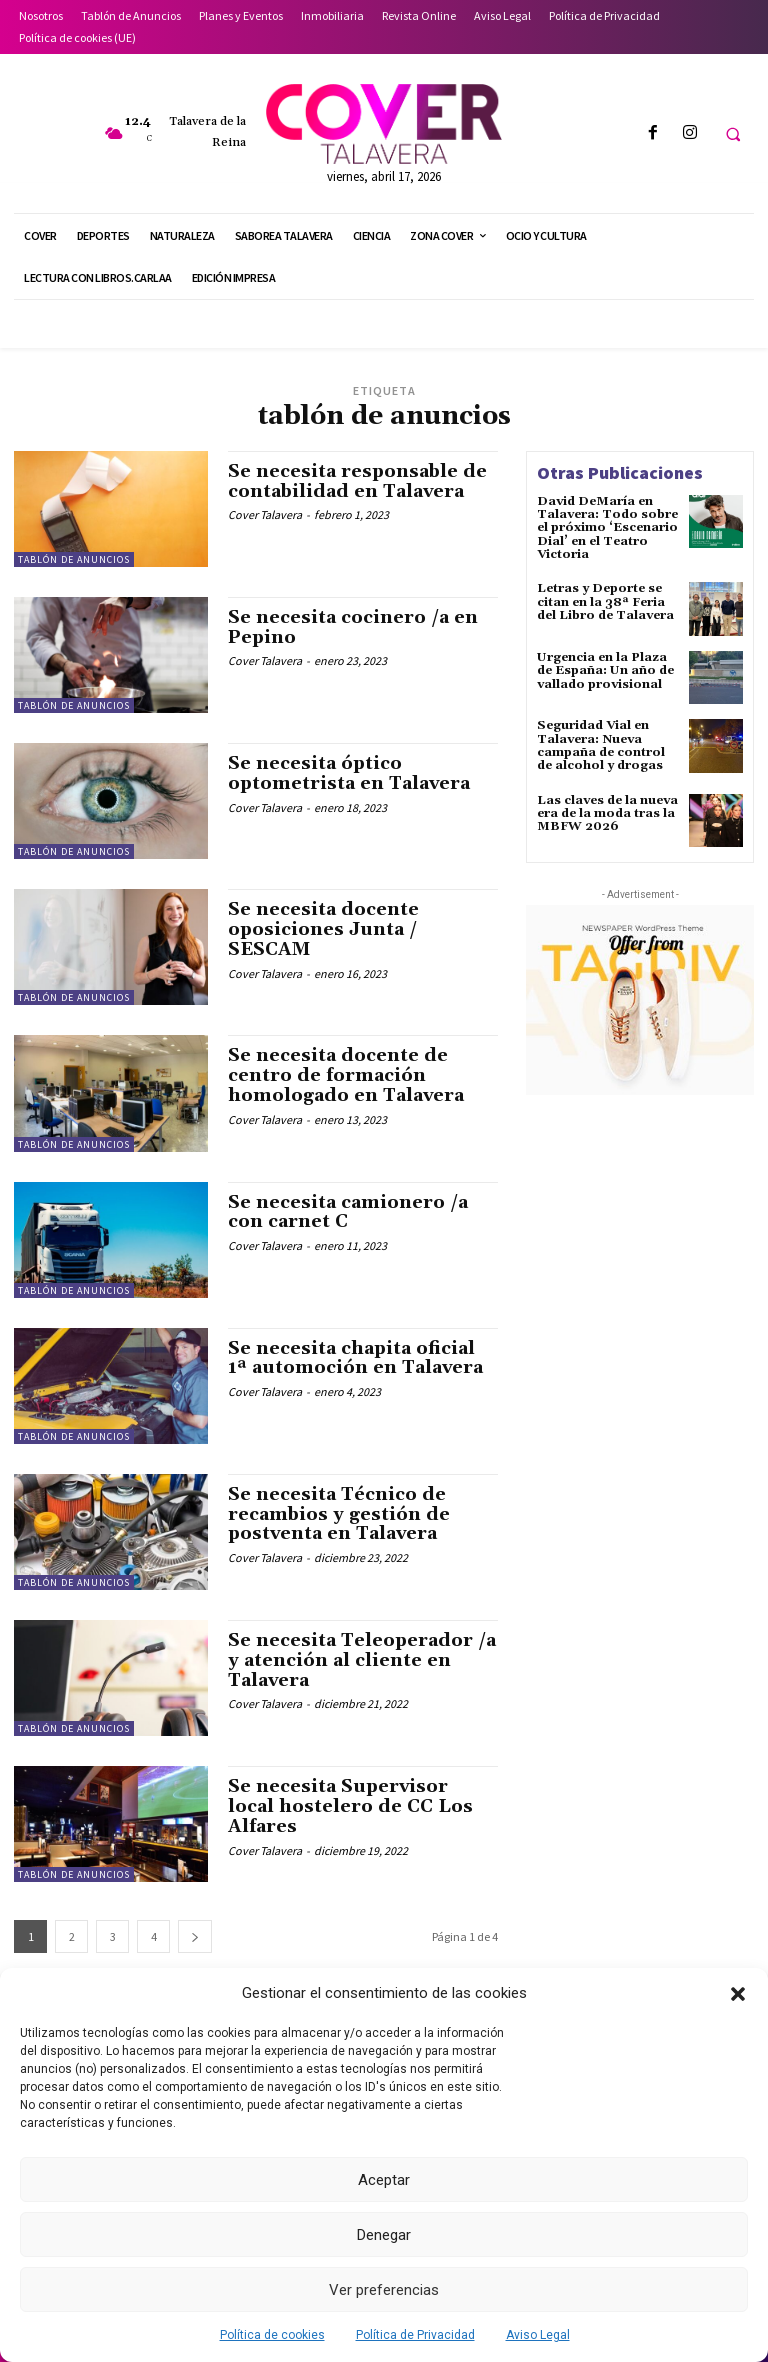 The height and width of the screenshot is (2362, 768). I want to click on Urgencia en la Plaza de España: Un año de vallado provisional, so click(605, 669).